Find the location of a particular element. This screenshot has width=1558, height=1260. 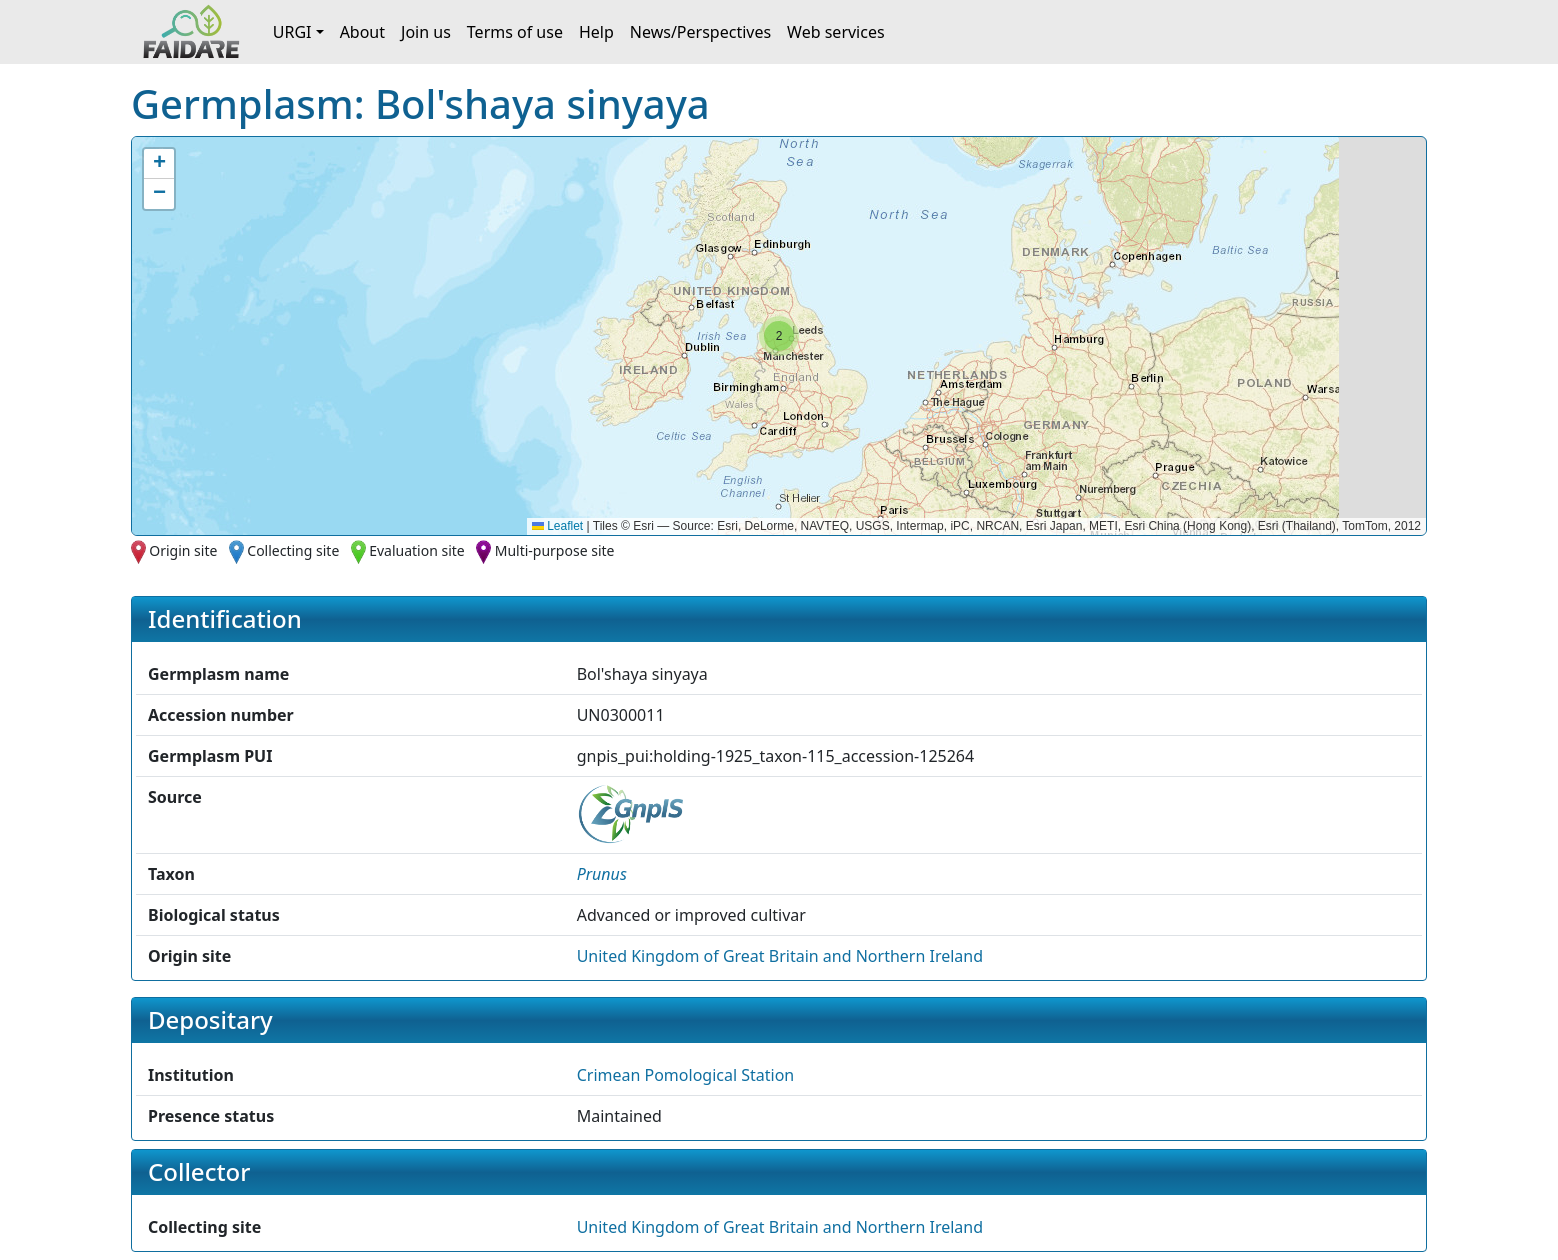

Terms of use is located at coordinates (515, 32).